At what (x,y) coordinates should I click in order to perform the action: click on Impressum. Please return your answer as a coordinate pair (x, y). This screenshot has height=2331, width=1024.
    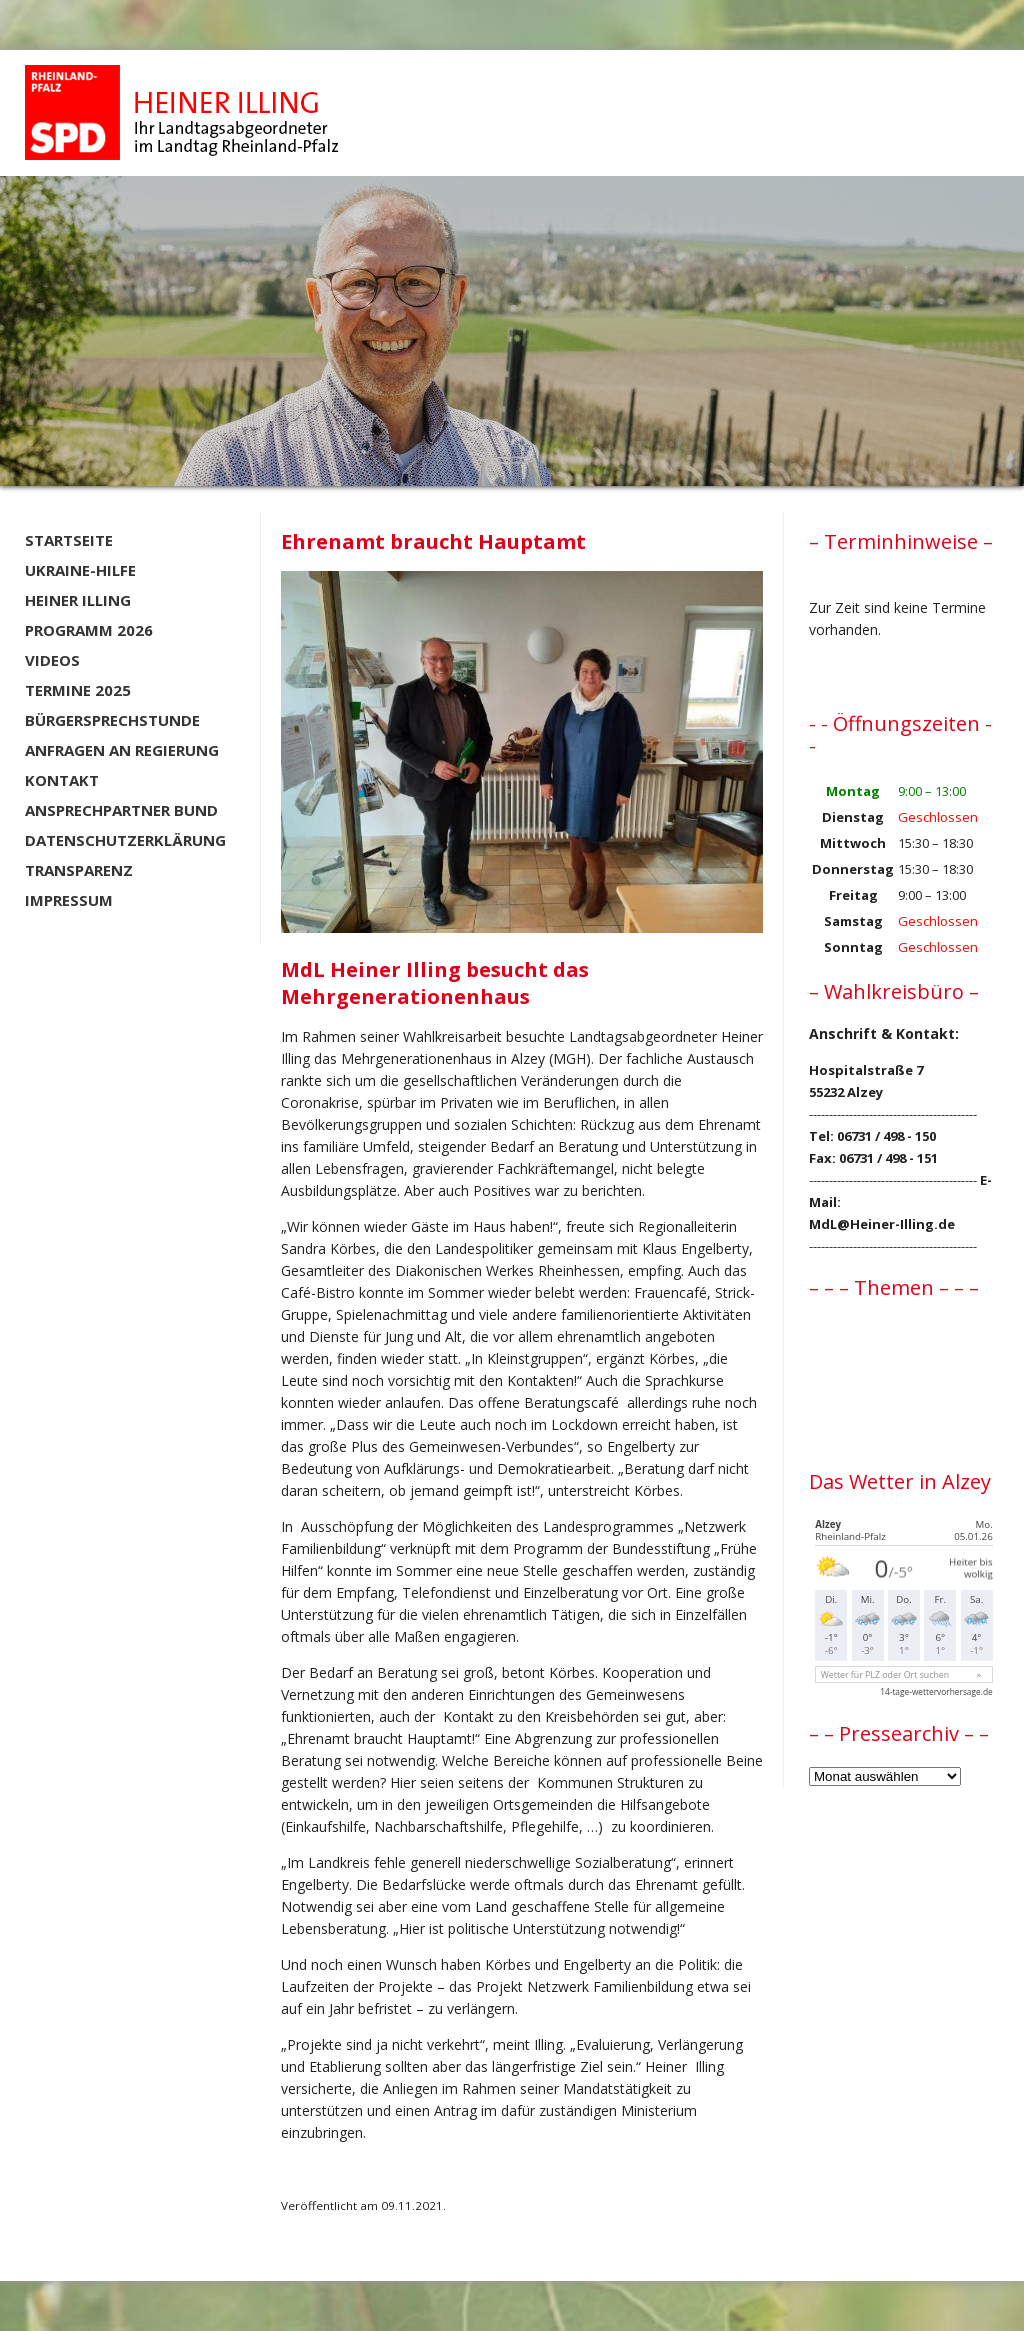
    Looking at the image, I should click on (69, 900).